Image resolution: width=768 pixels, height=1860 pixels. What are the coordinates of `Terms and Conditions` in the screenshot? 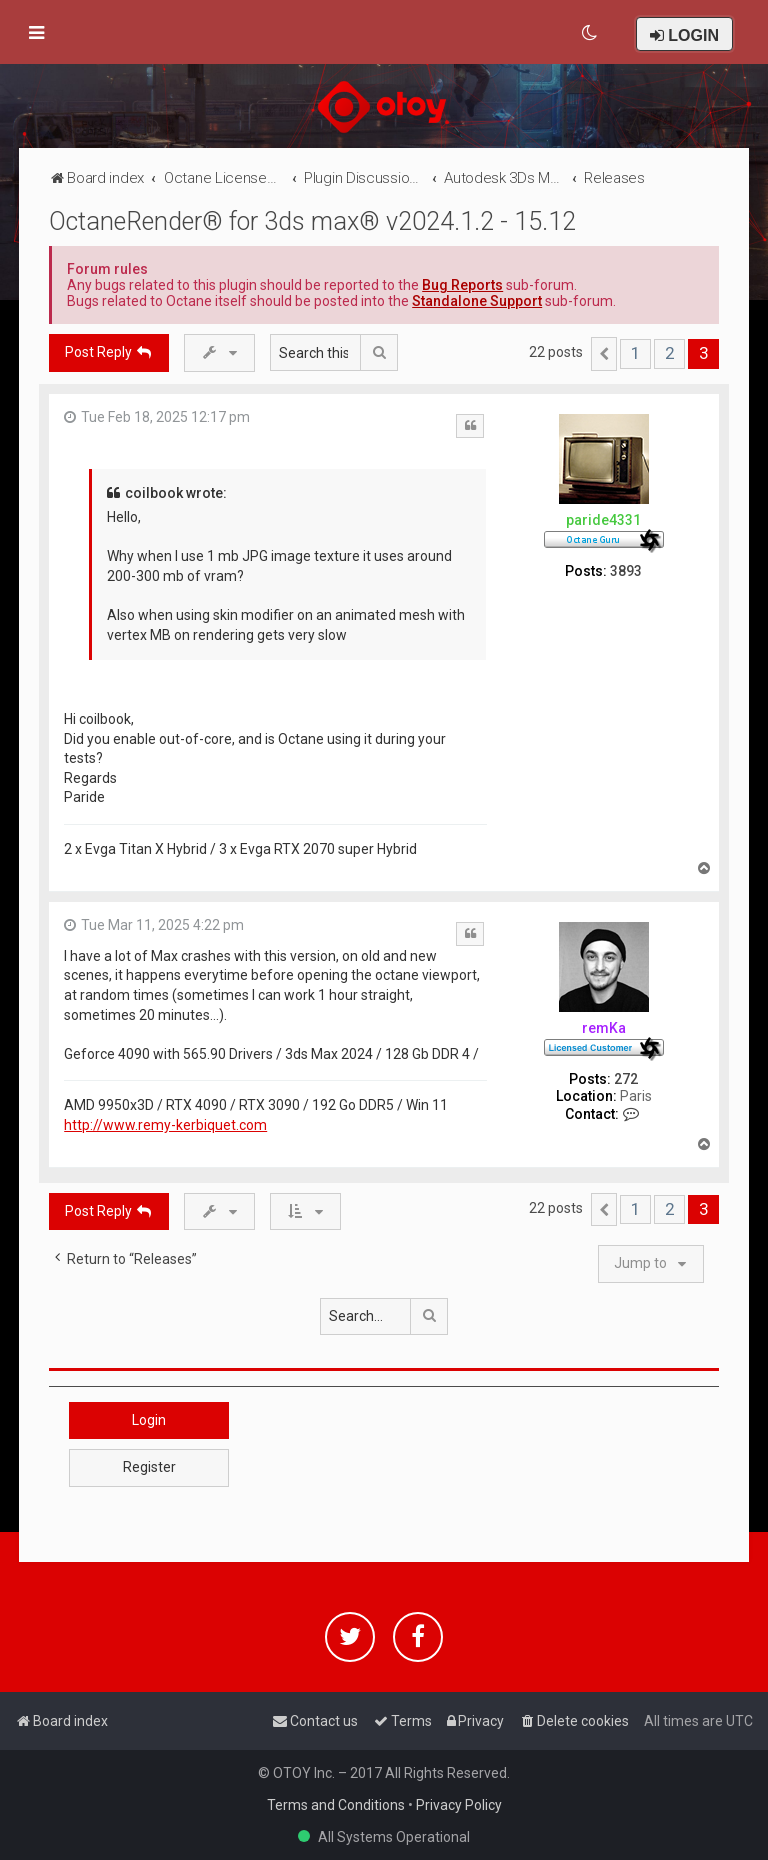 It's located at (336, 1805).